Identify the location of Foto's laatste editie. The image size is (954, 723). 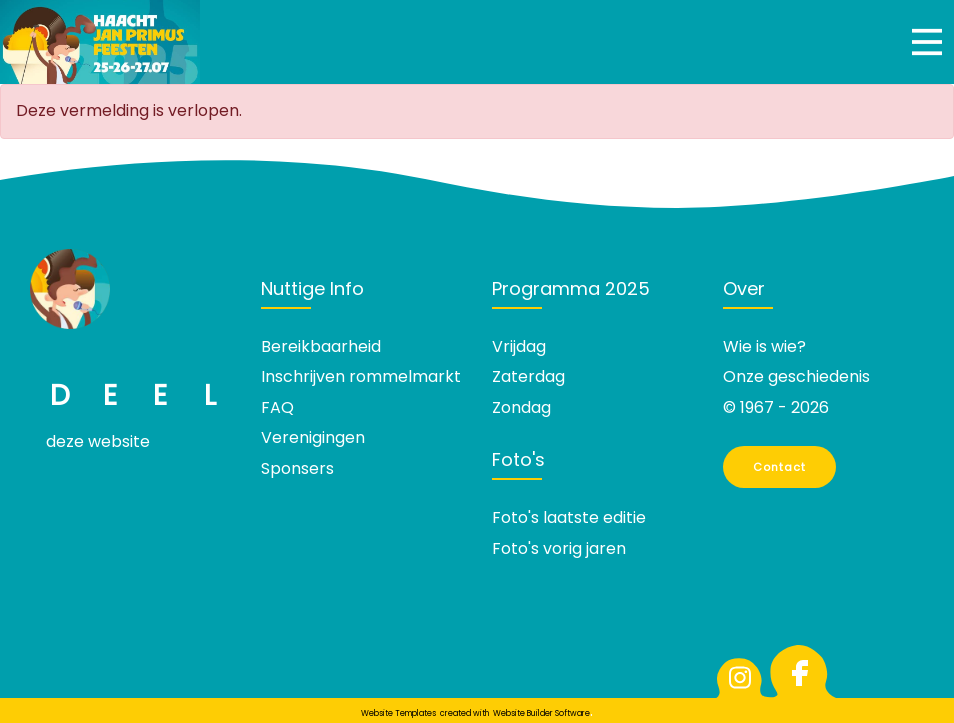
(569, 517).